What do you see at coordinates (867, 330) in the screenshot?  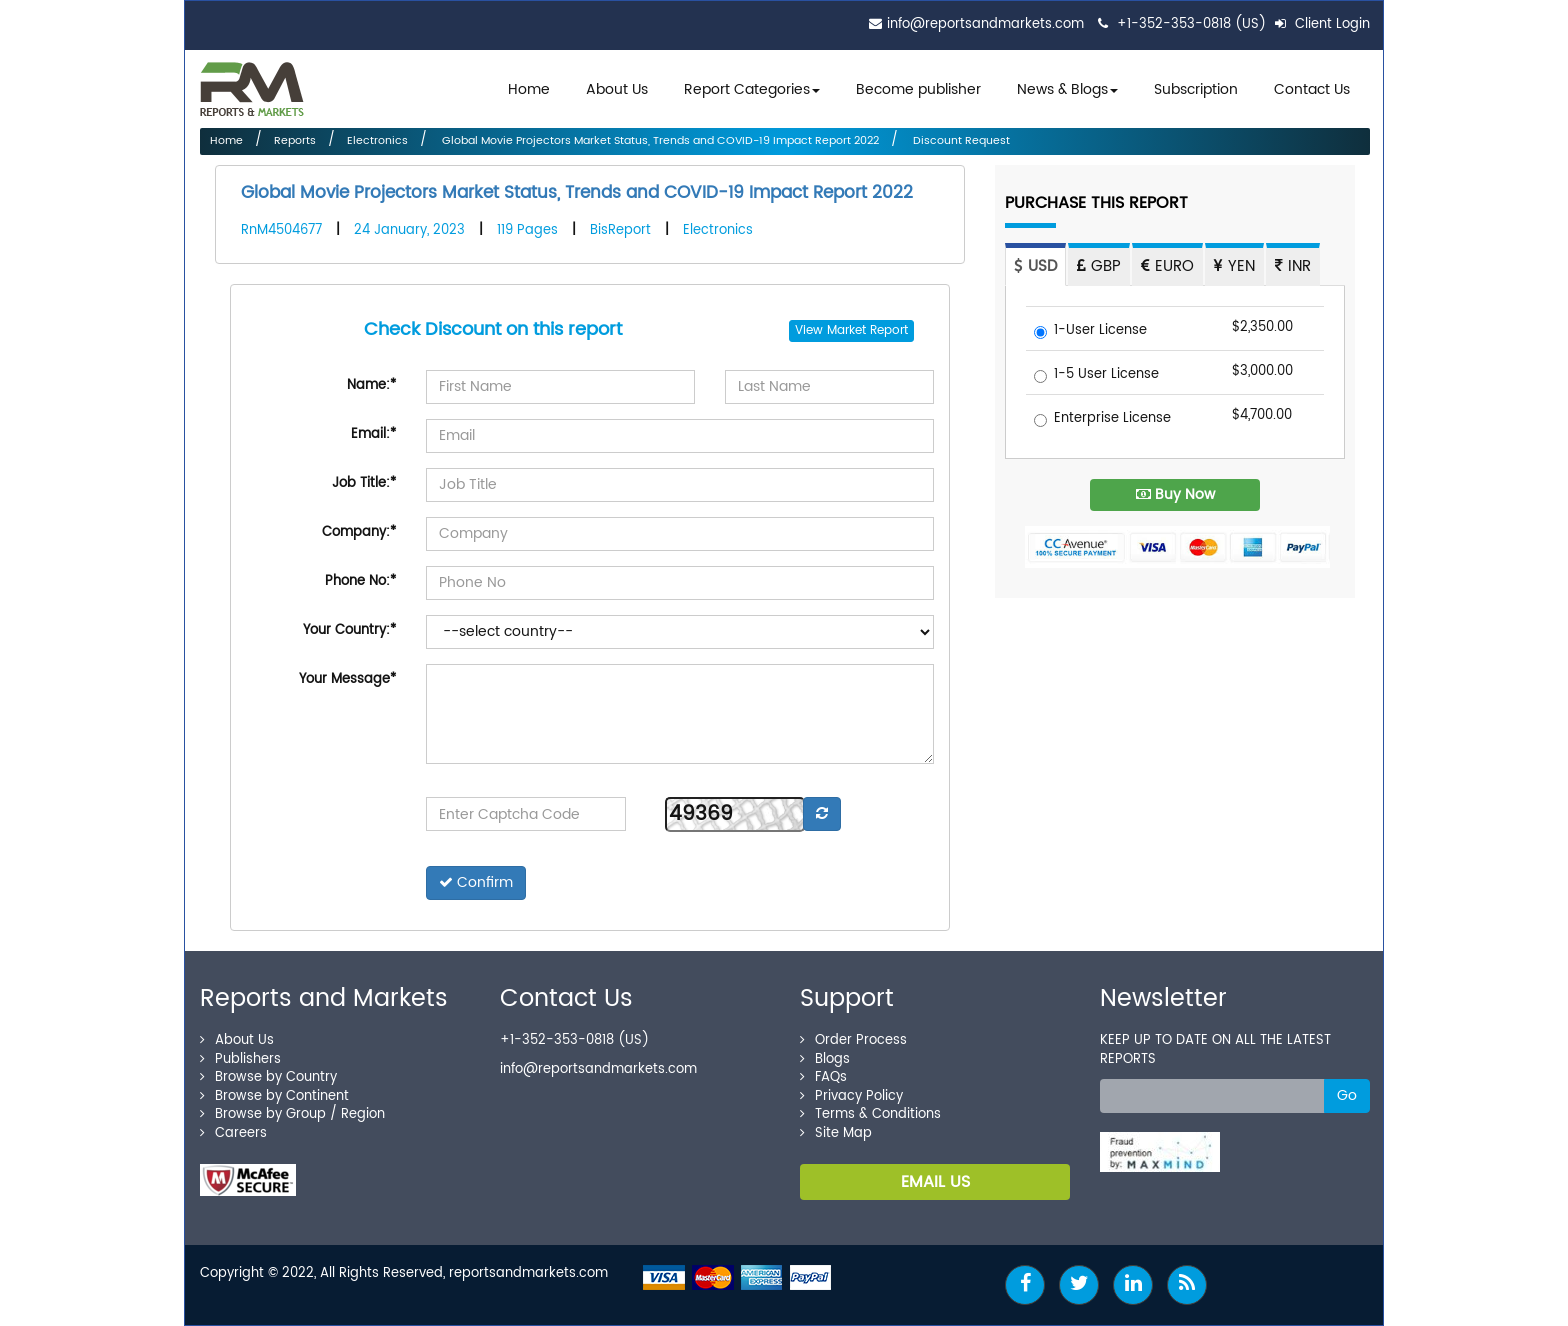 I see `Market Report` at bounding box center [867, 330].